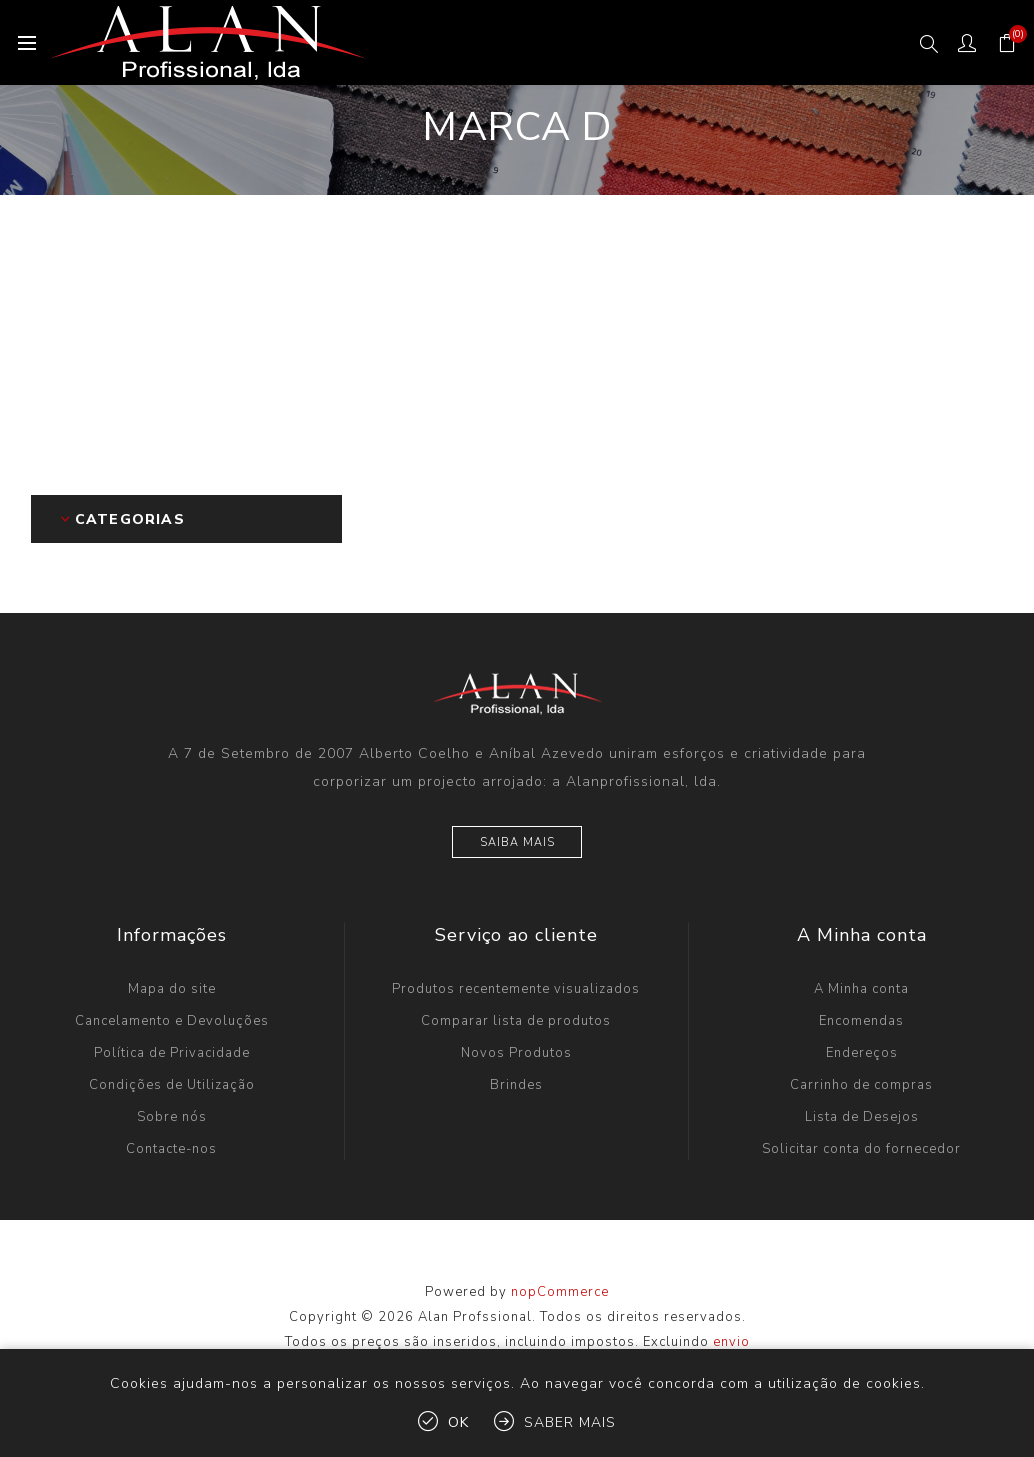 This screenshot has width=1034, height=1457. What do you see at coordinates (172, 989) in the screenshot?
I see `Mapa do site` at bounding box center [172, 989].